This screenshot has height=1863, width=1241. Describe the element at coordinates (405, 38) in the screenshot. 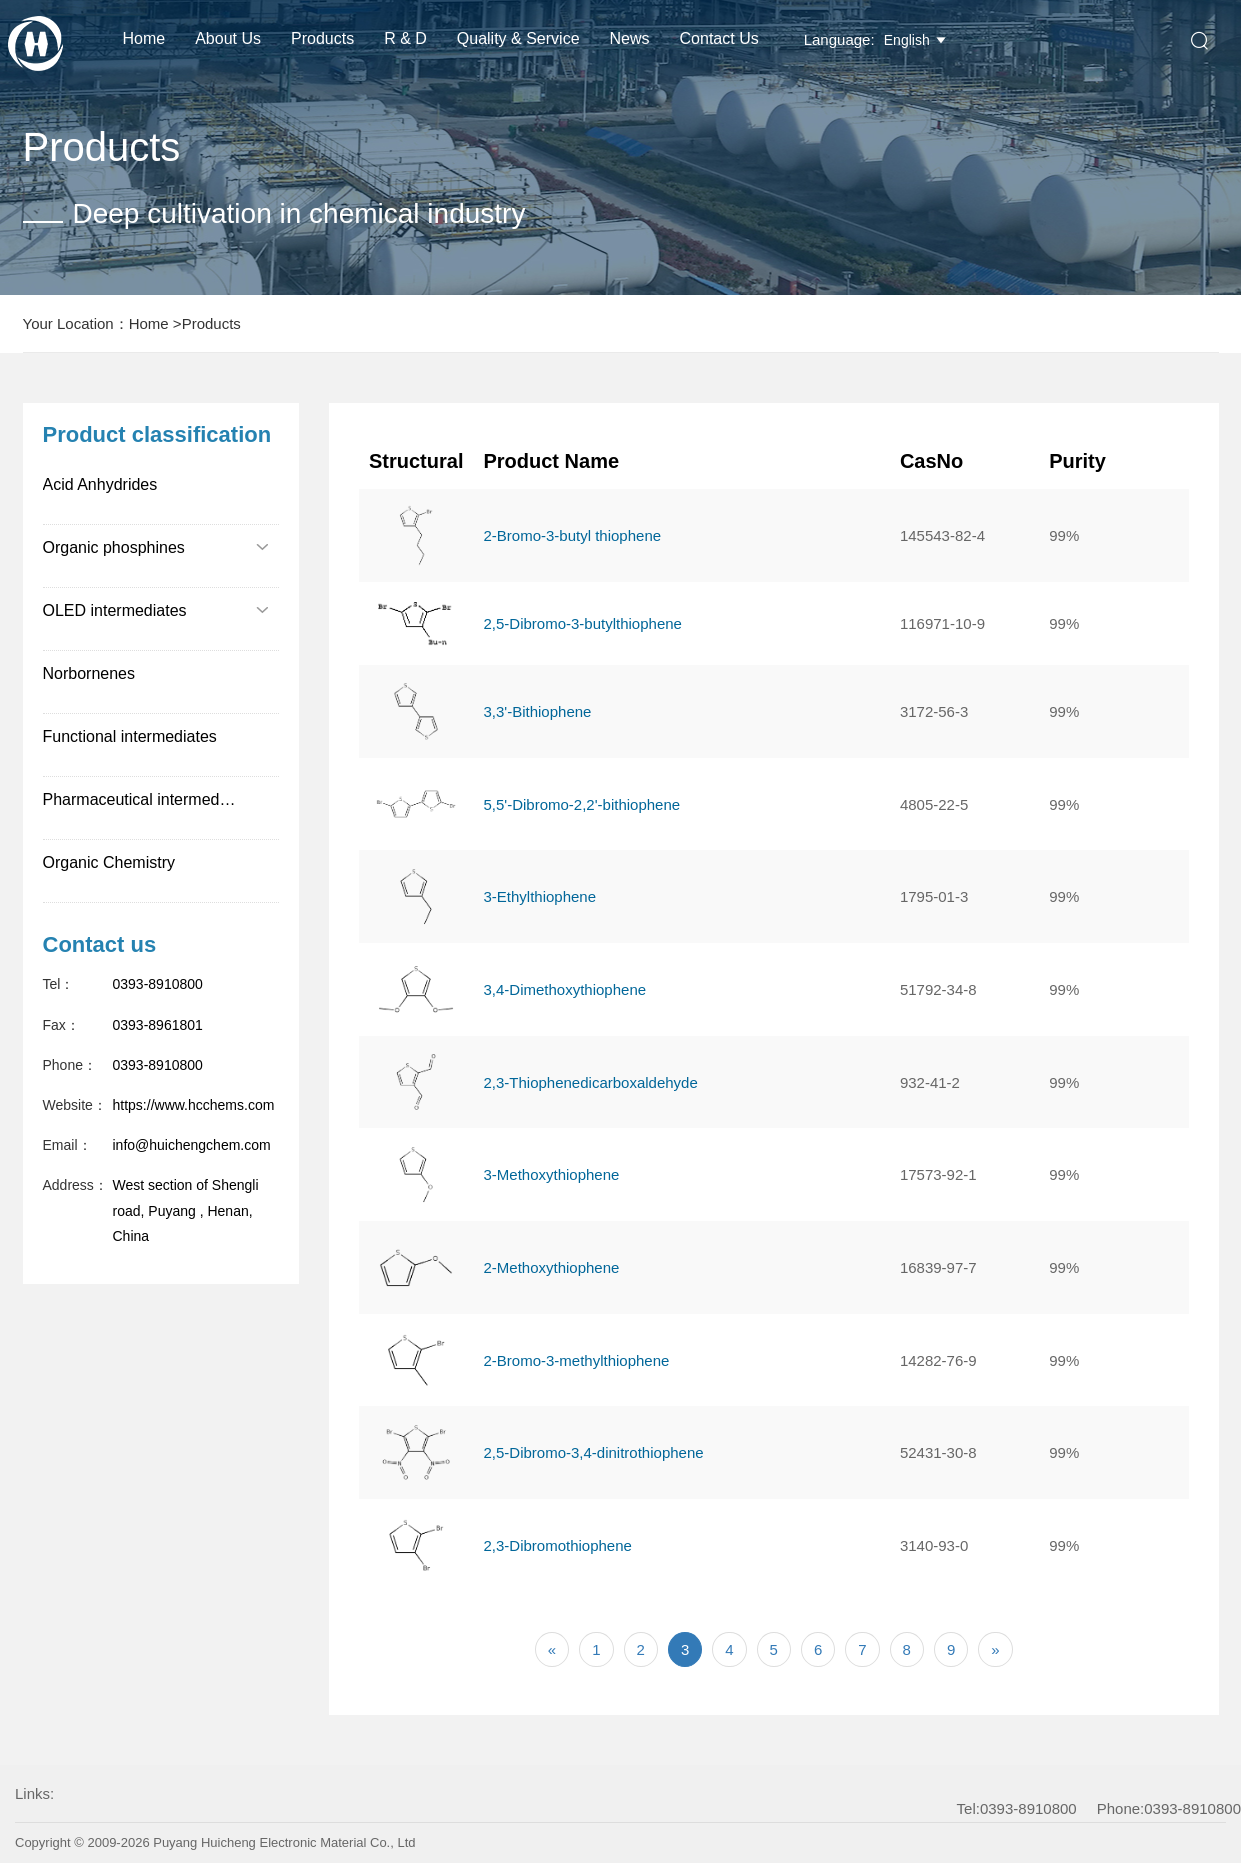

I see `R & D` at that location.